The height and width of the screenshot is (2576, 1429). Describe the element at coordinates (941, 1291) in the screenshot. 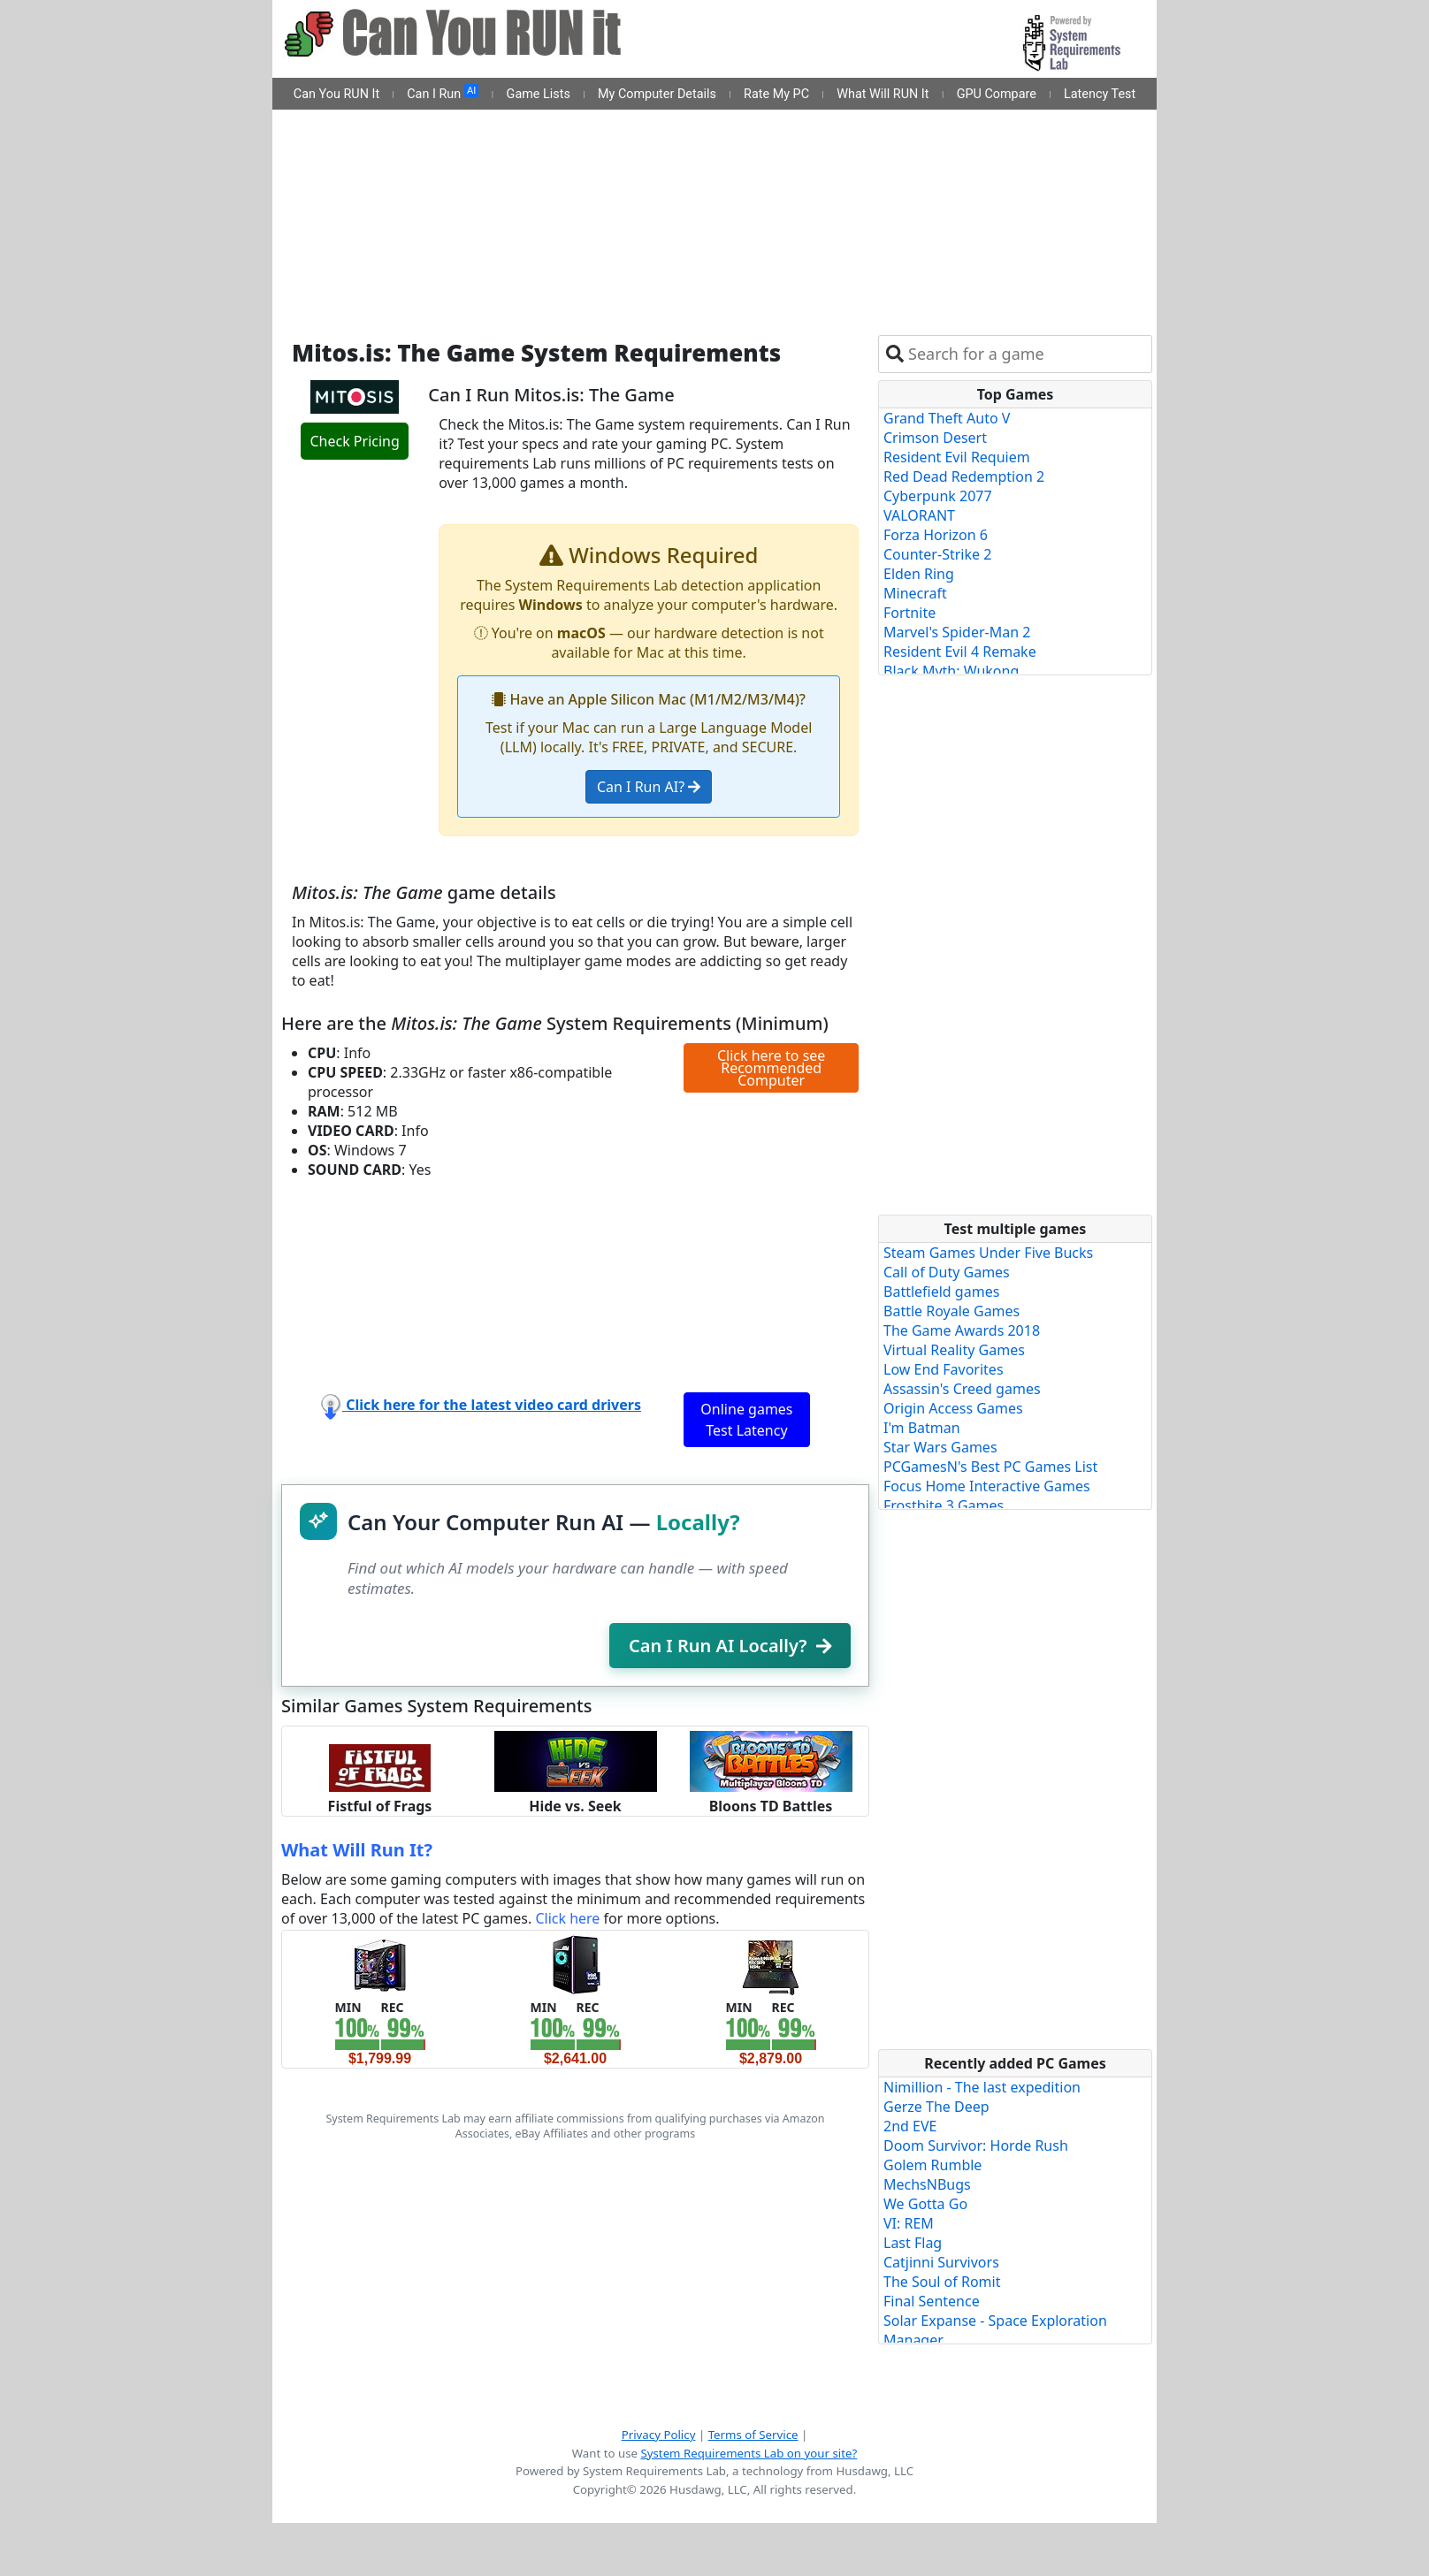

I see `Battlefield games` at that location.